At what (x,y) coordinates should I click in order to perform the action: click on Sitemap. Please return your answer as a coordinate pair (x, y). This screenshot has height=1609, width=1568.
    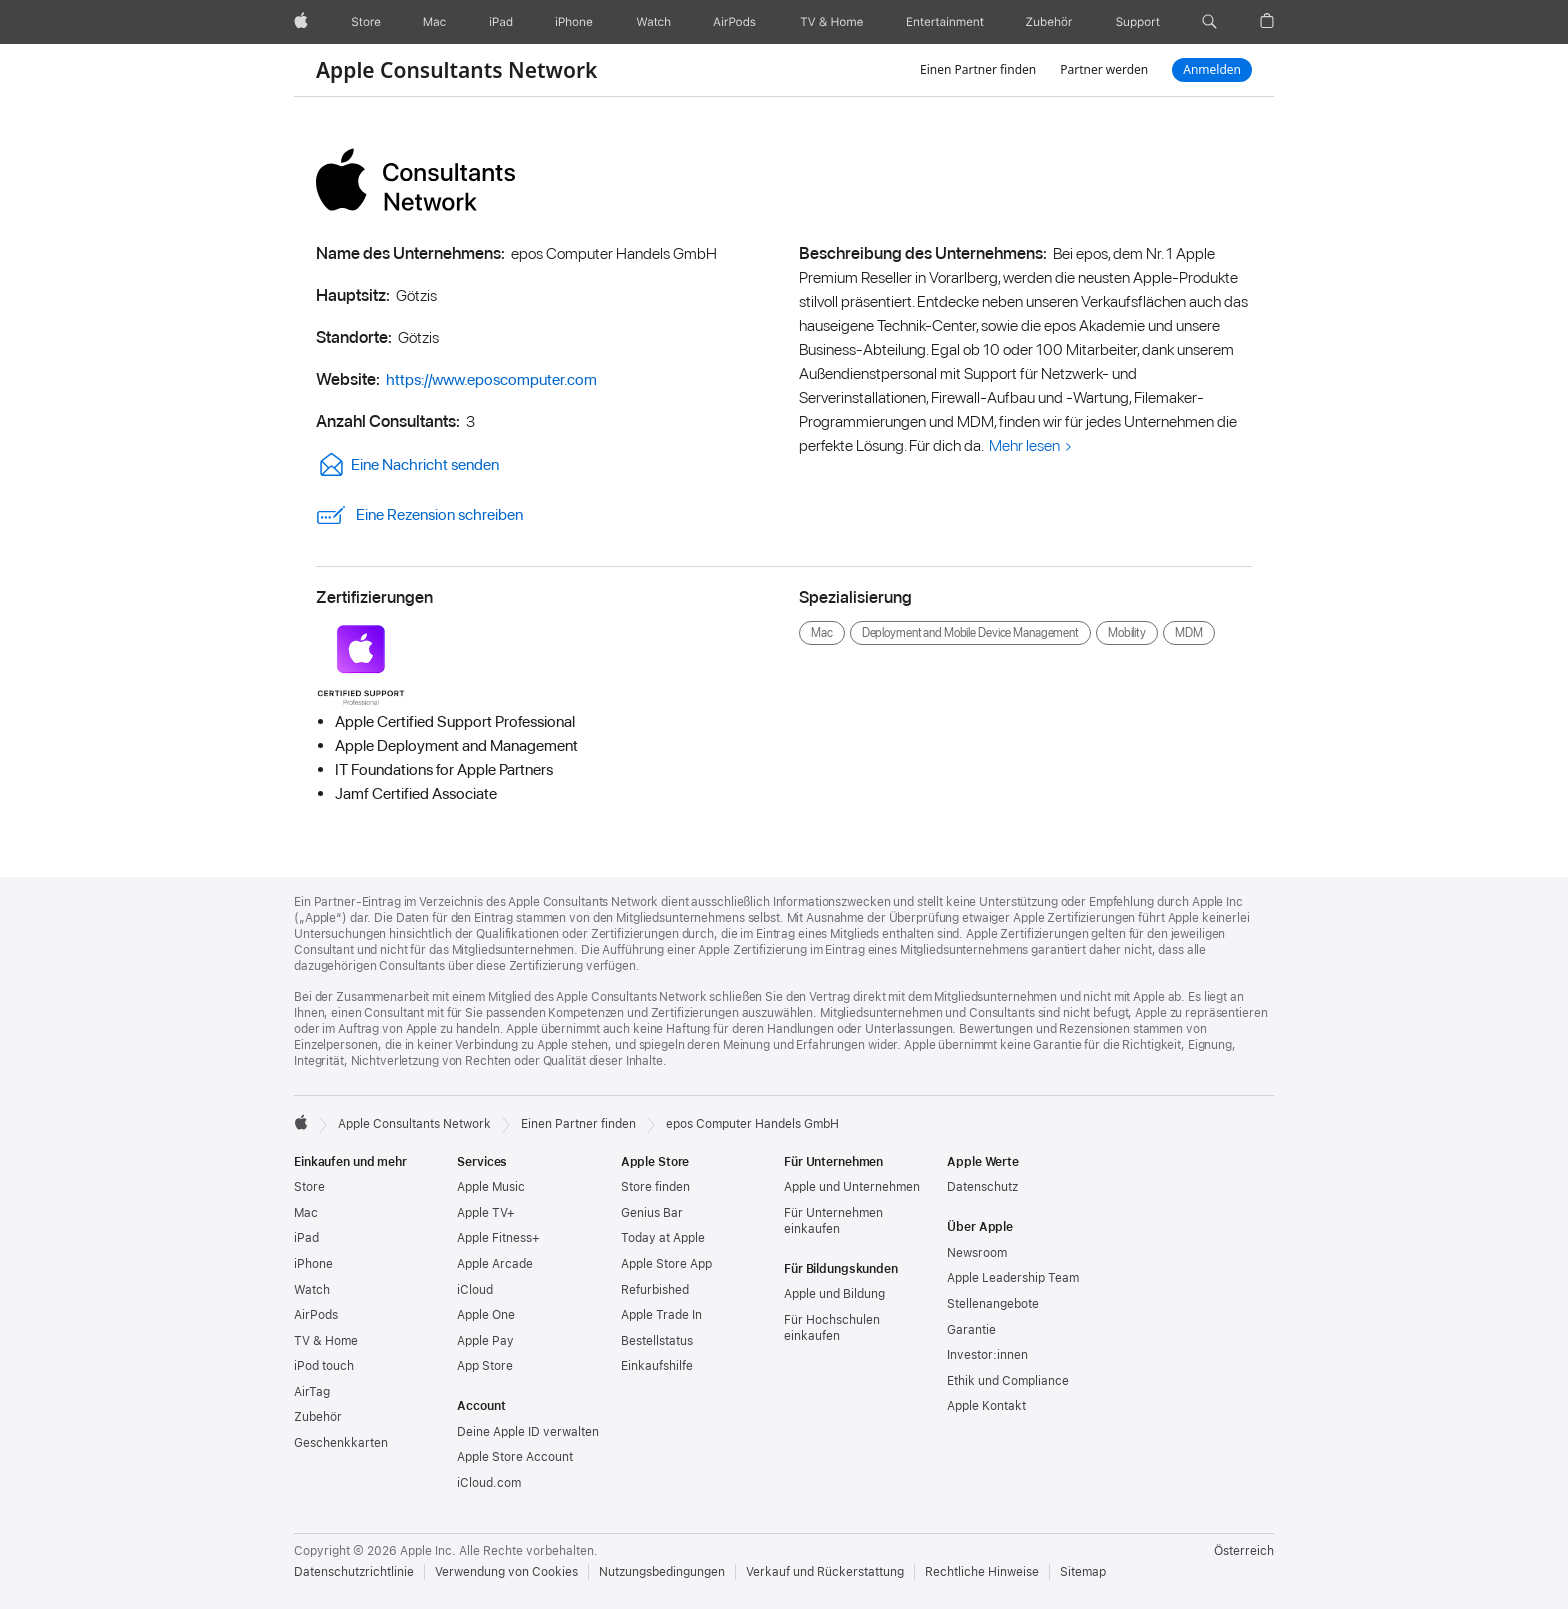
    Looking at the image, I should click on (1083, 1572).